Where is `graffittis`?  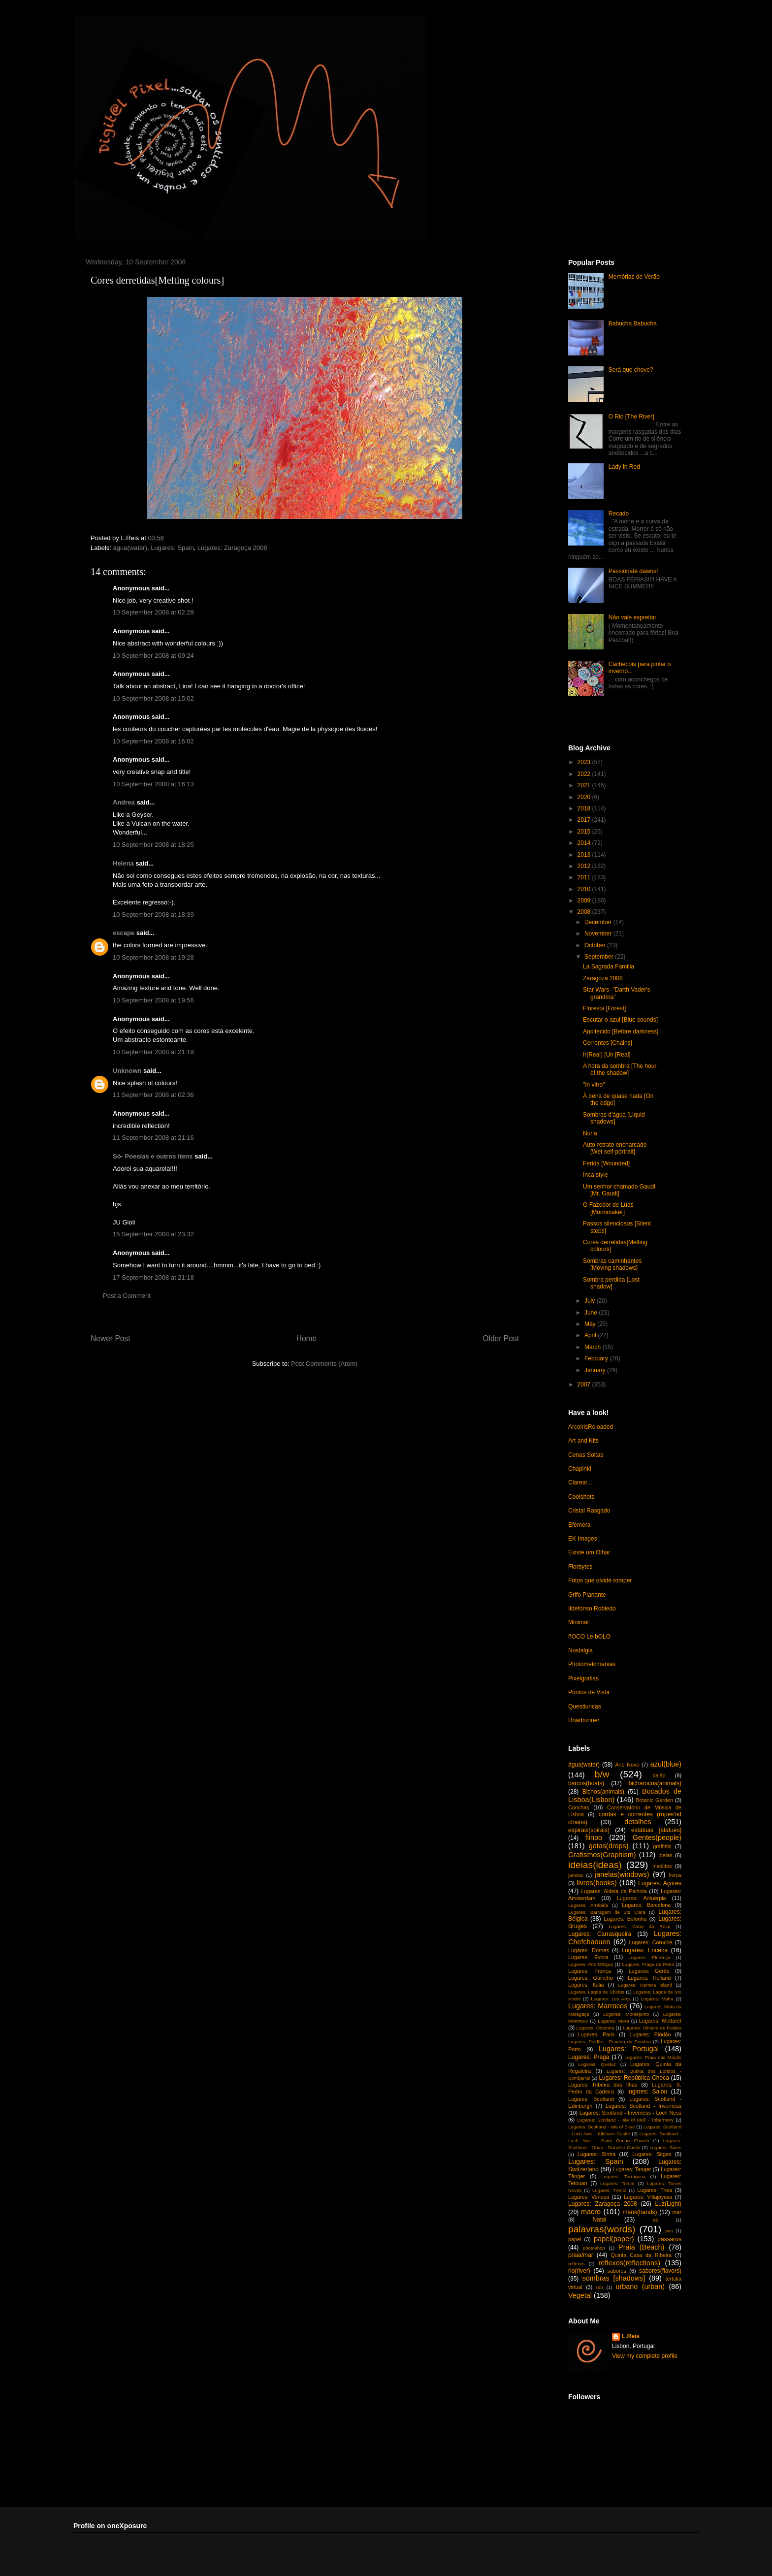
graffittis is located at coordinates (662, 1846).